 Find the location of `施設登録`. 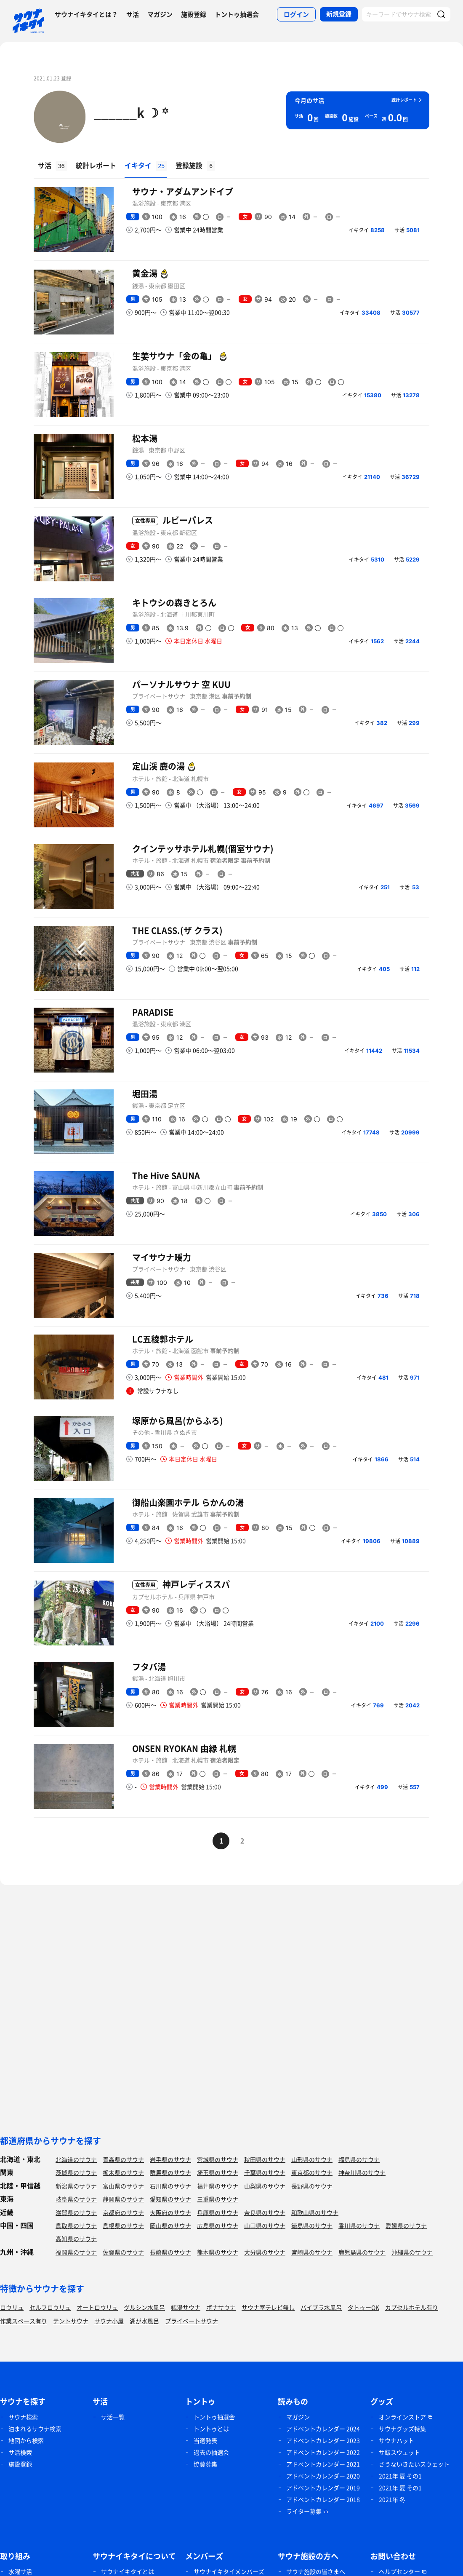

施設登録 is located at coordinates (193, 14).